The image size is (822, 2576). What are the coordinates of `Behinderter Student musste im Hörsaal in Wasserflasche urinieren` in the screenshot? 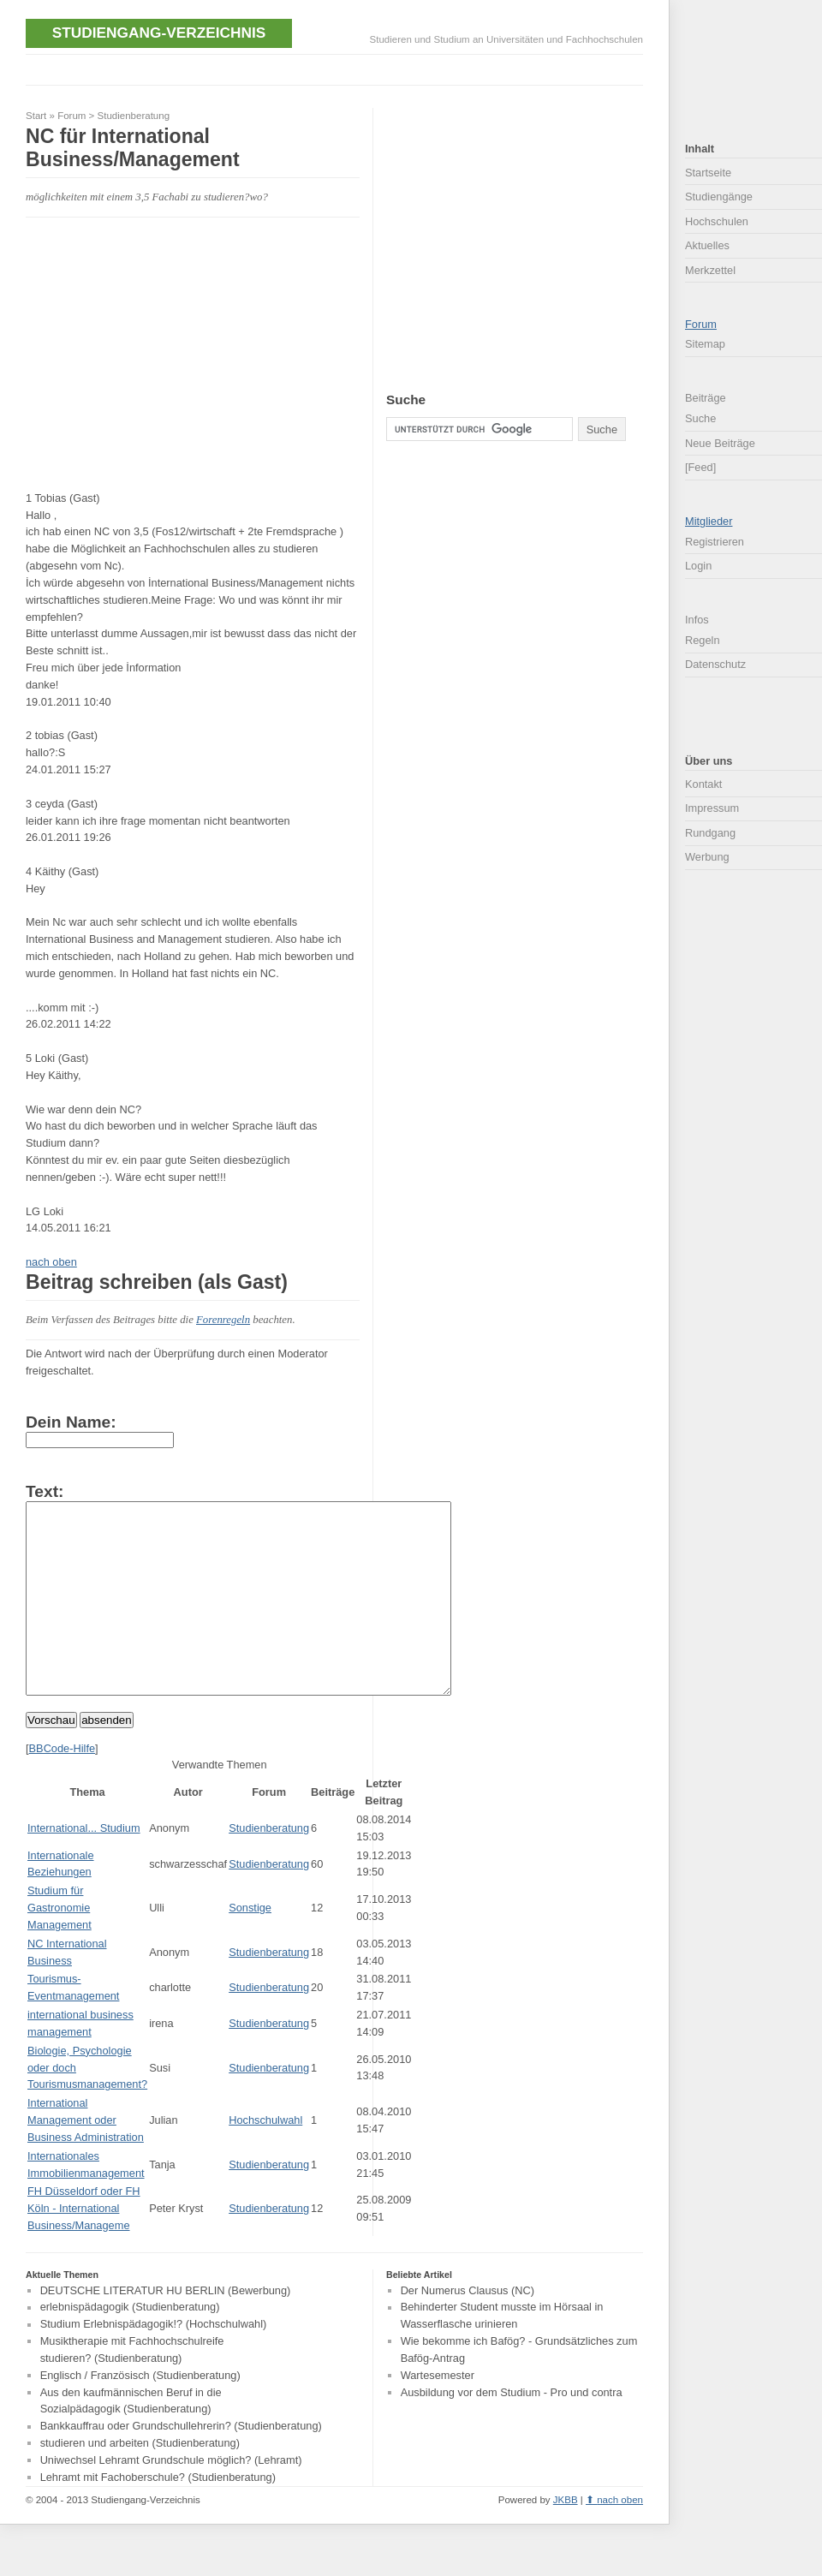 It's located at (502, 2355).